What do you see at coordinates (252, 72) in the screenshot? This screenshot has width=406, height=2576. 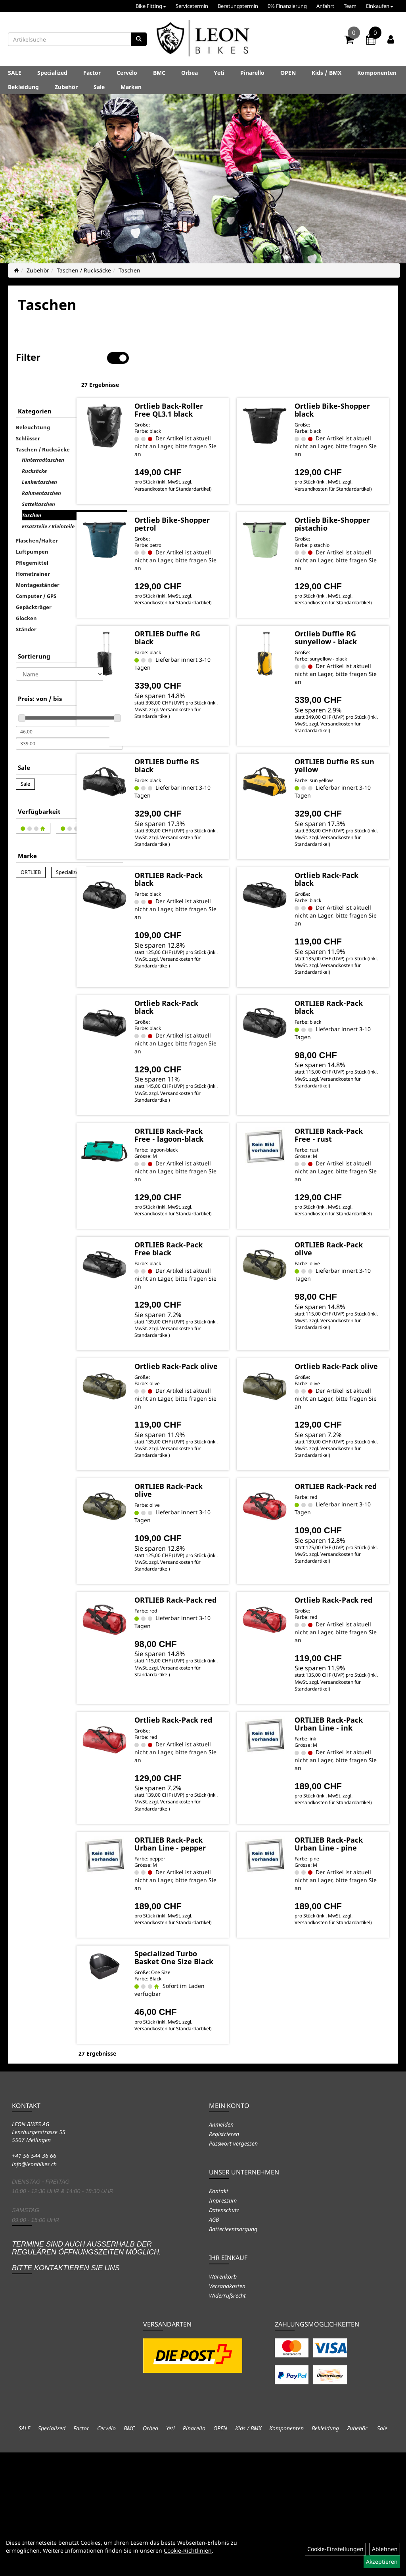 I see `Pinarello` at bounding box center [252, 72].